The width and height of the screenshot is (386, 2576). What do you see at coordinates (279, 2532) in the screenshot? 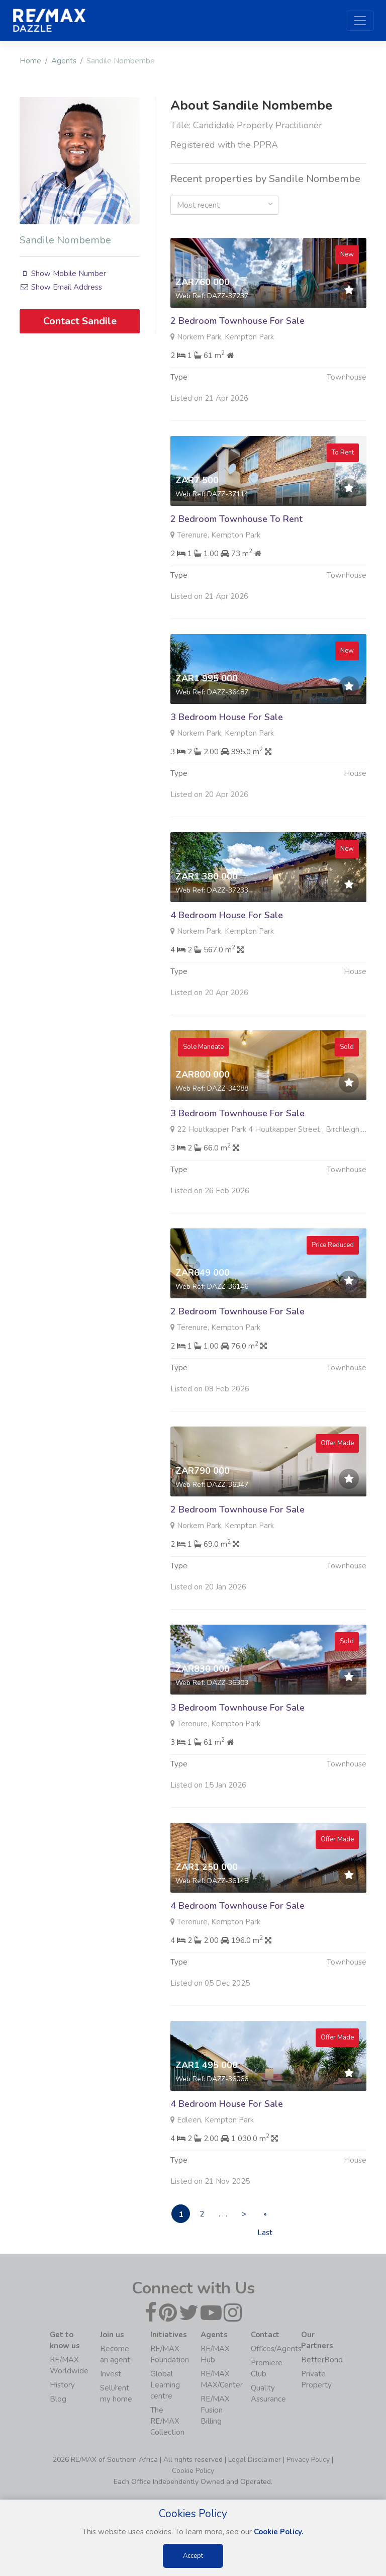
I see `Cookie Policy.` at bounding box center [279, 2532].